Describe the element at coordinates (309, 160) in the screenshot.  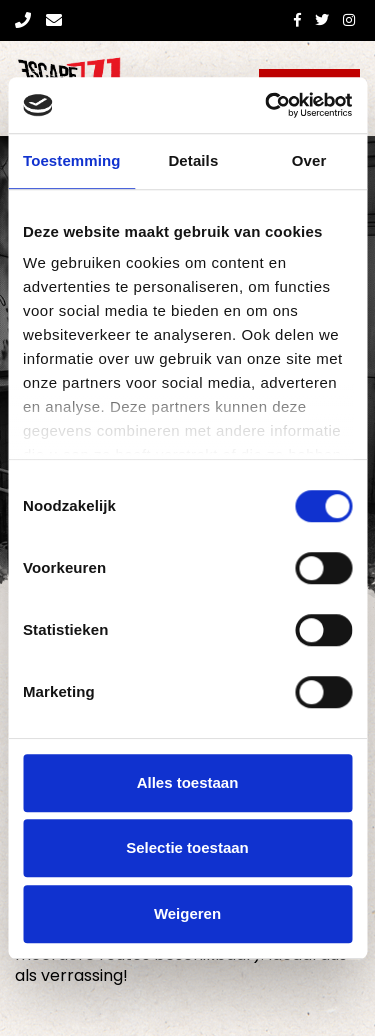
I see `Over [tab]` at that location.